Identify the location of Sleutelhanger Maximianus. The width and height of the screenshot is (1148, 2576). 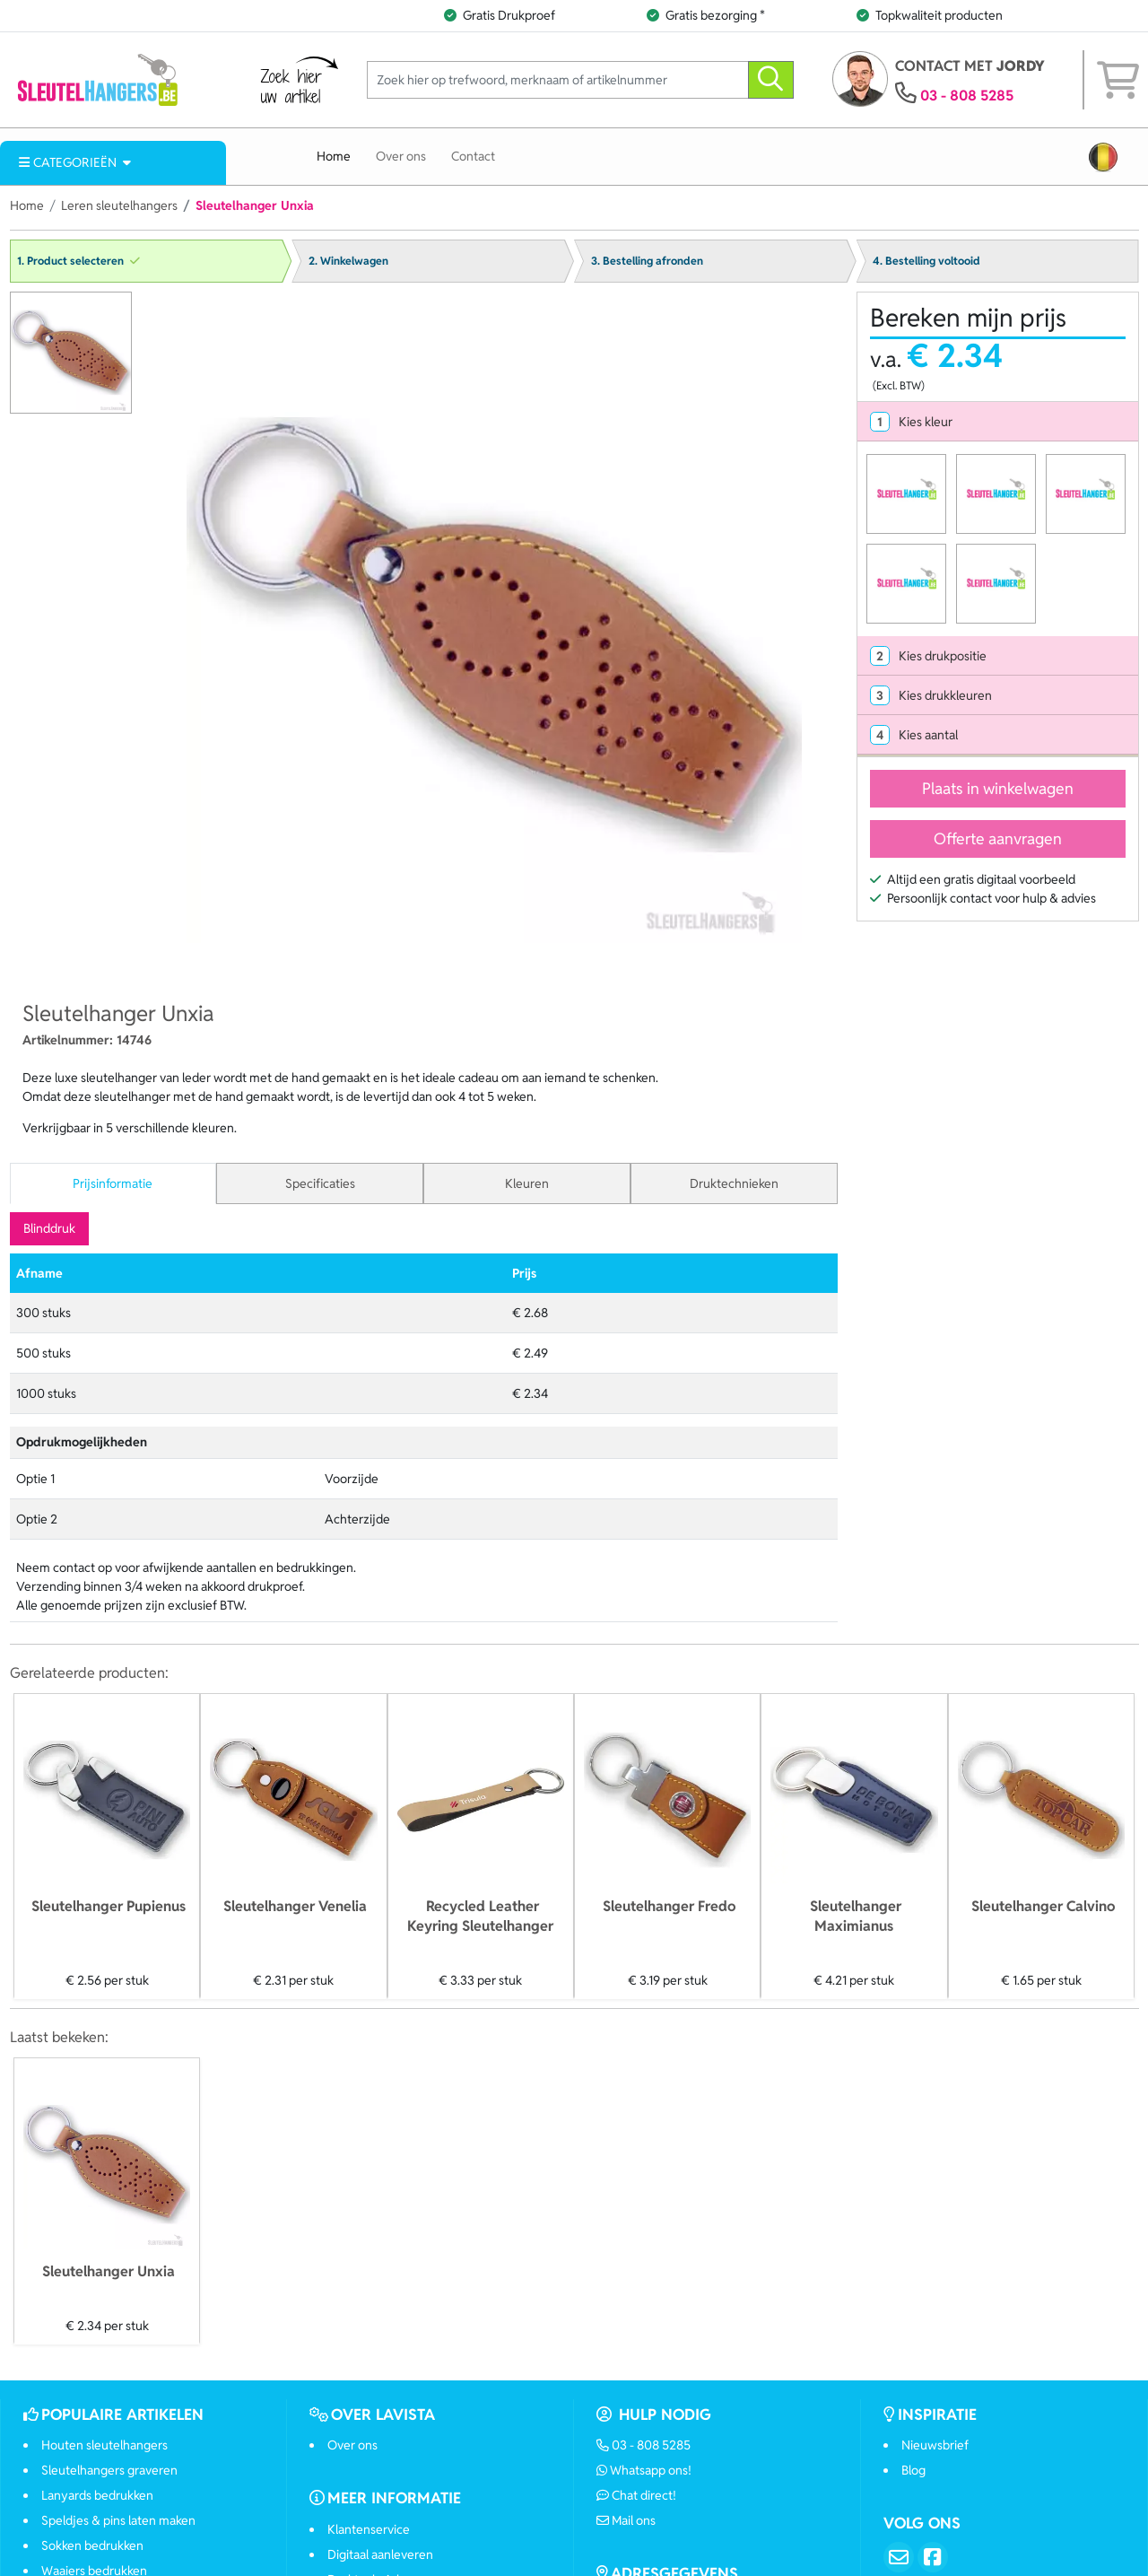
(855, 1916).